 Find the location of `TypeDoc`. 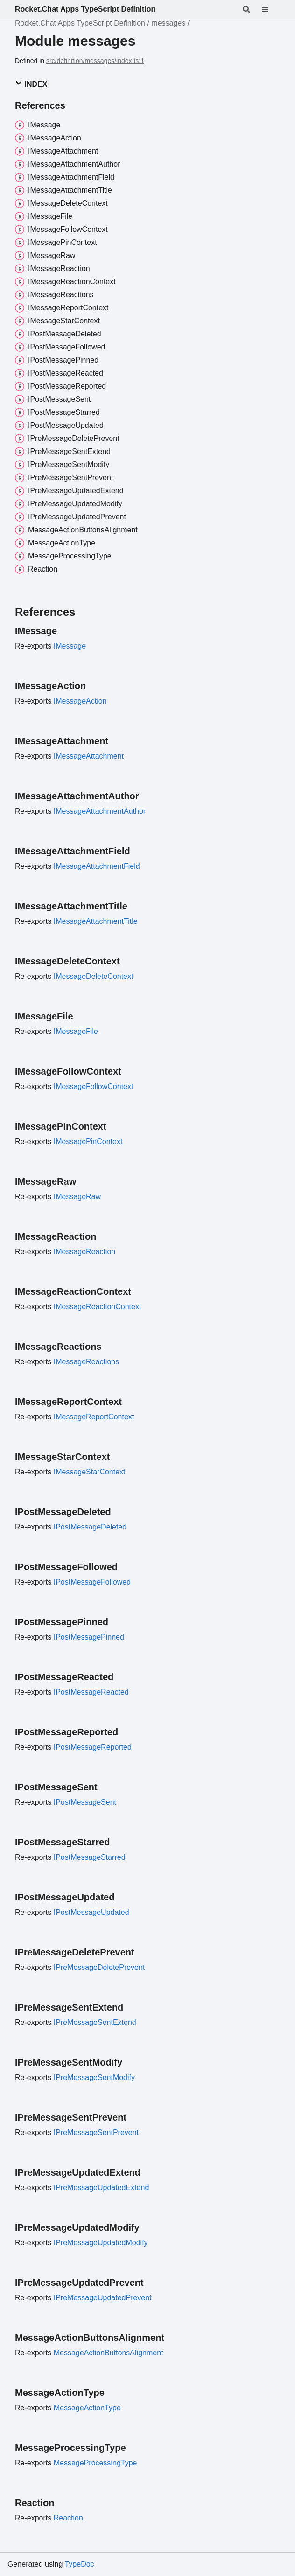

TypeDoc is located at coordinates (79, 2564).